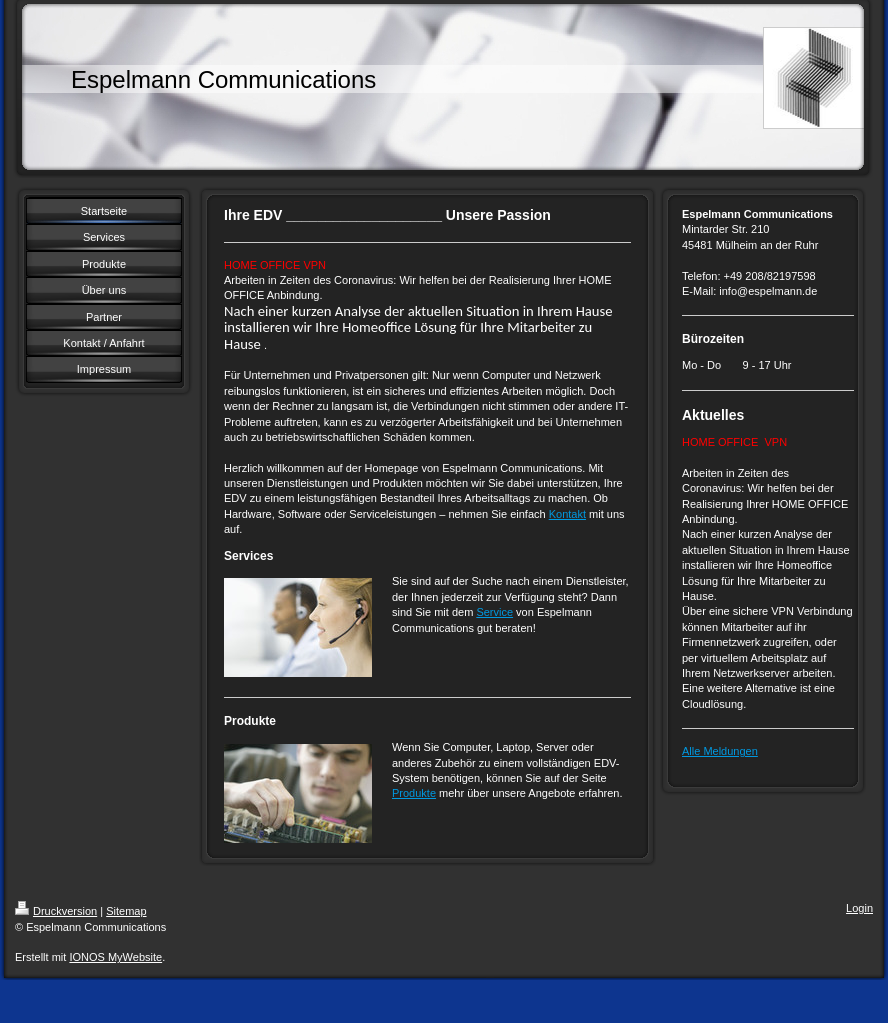  I want to click on Login, so click(859, 908).